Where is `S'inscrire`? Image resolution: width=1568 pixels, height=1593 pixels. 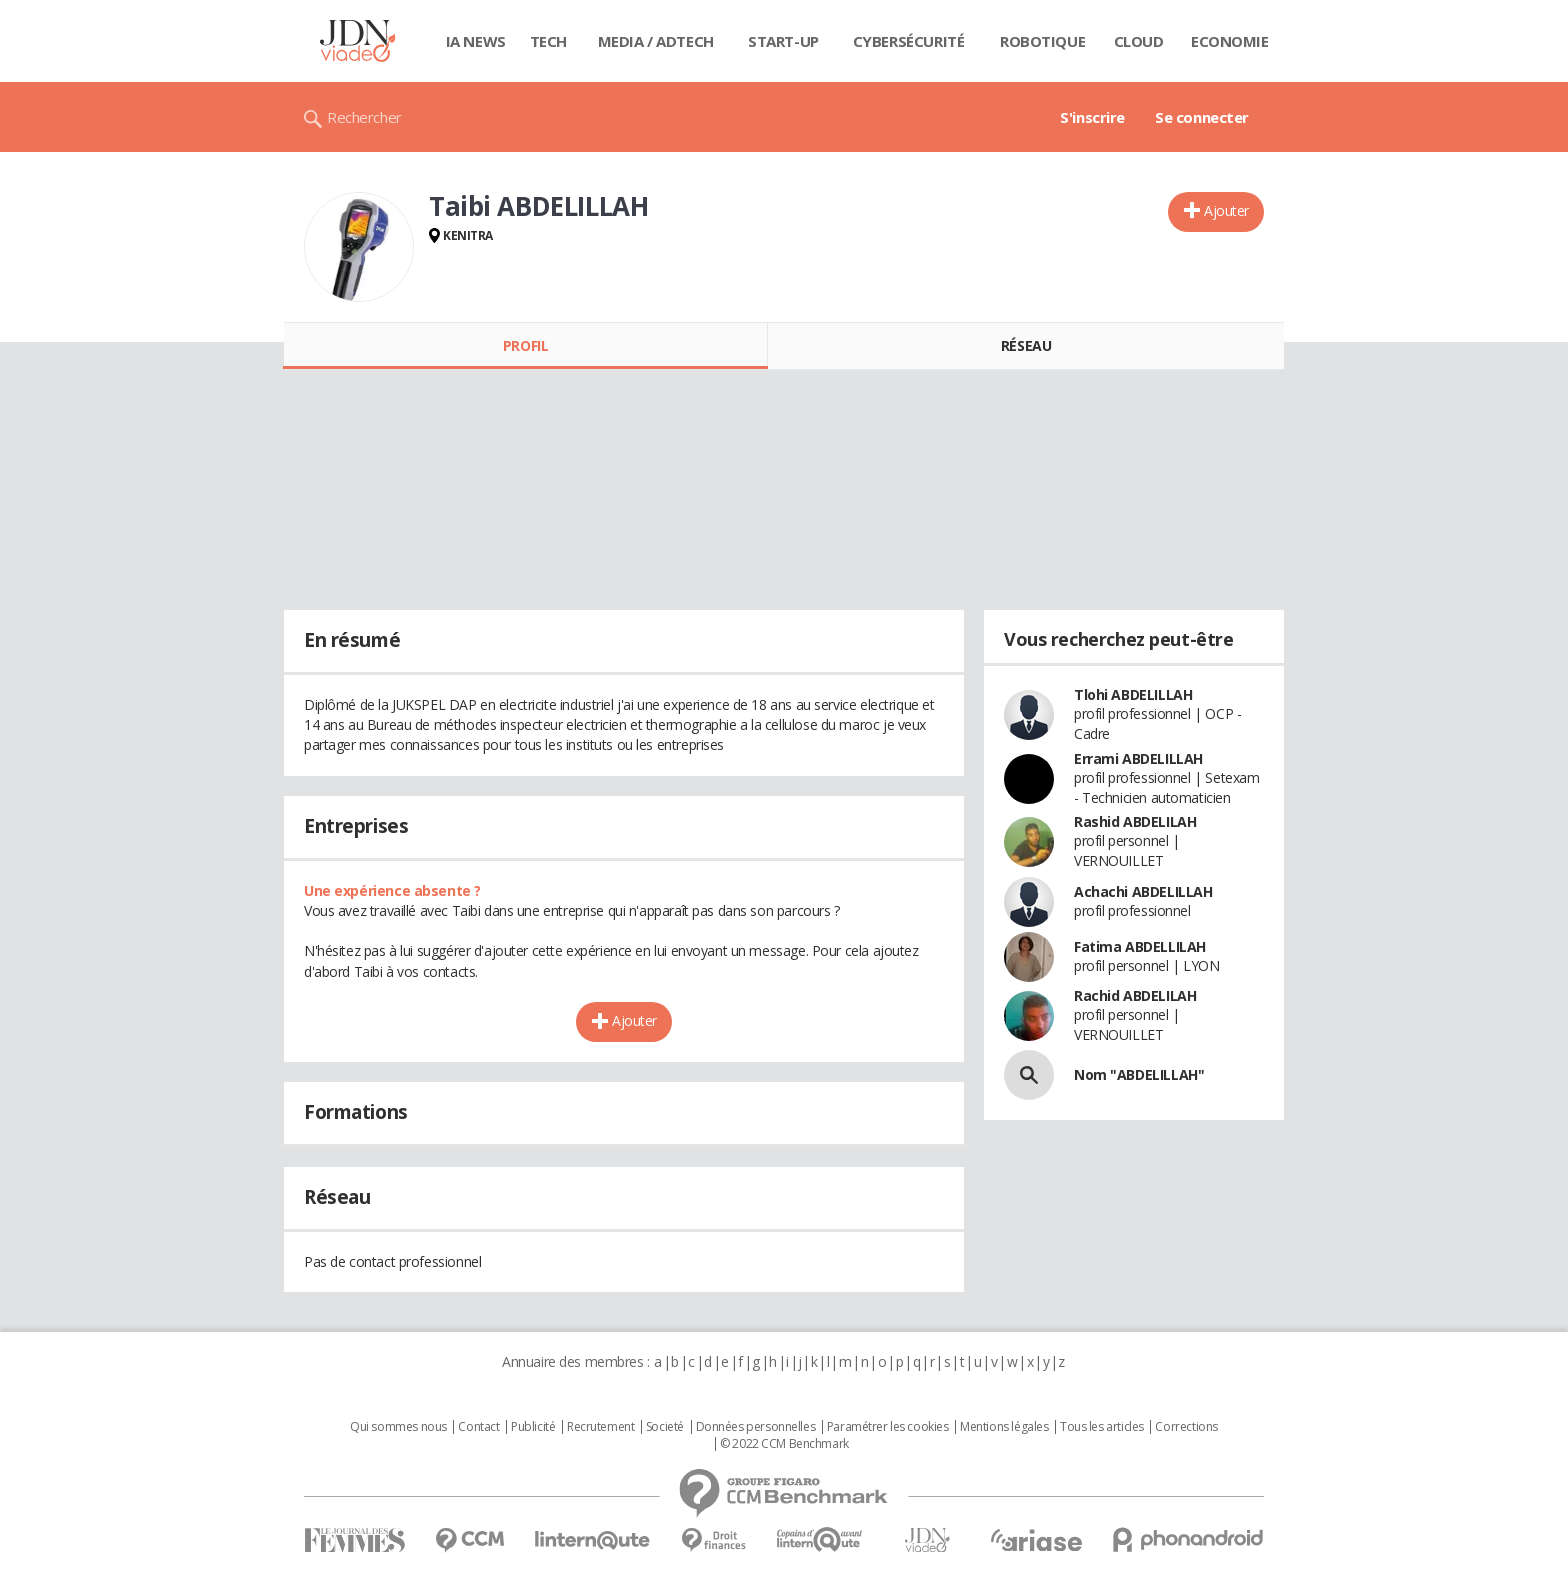
S'inscrire is located at coordinates (1092, 117).